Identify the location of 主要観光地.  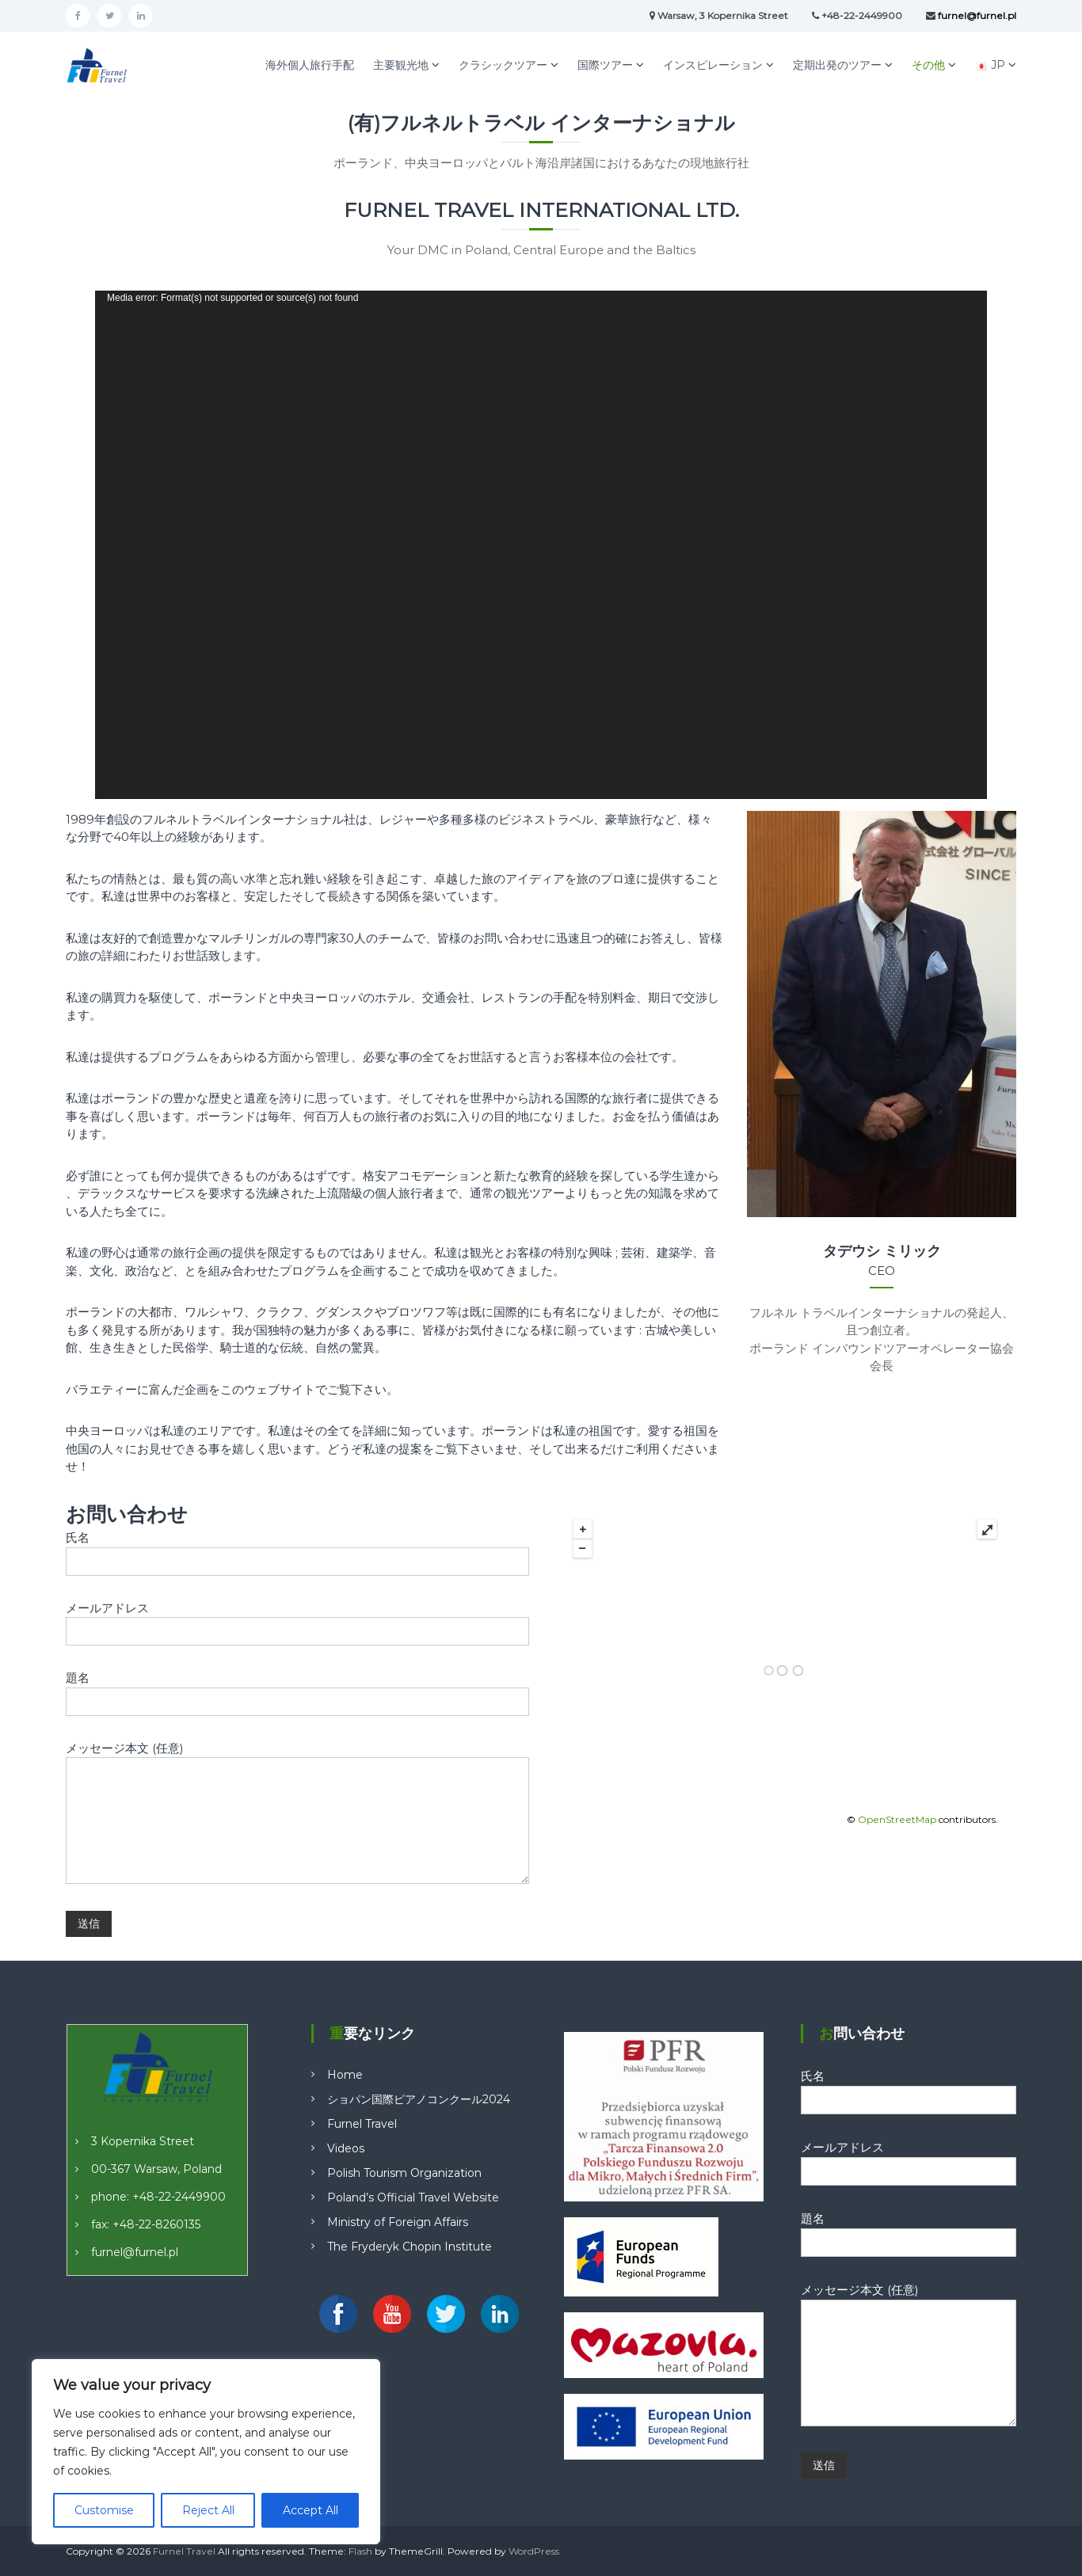
(401, 65).